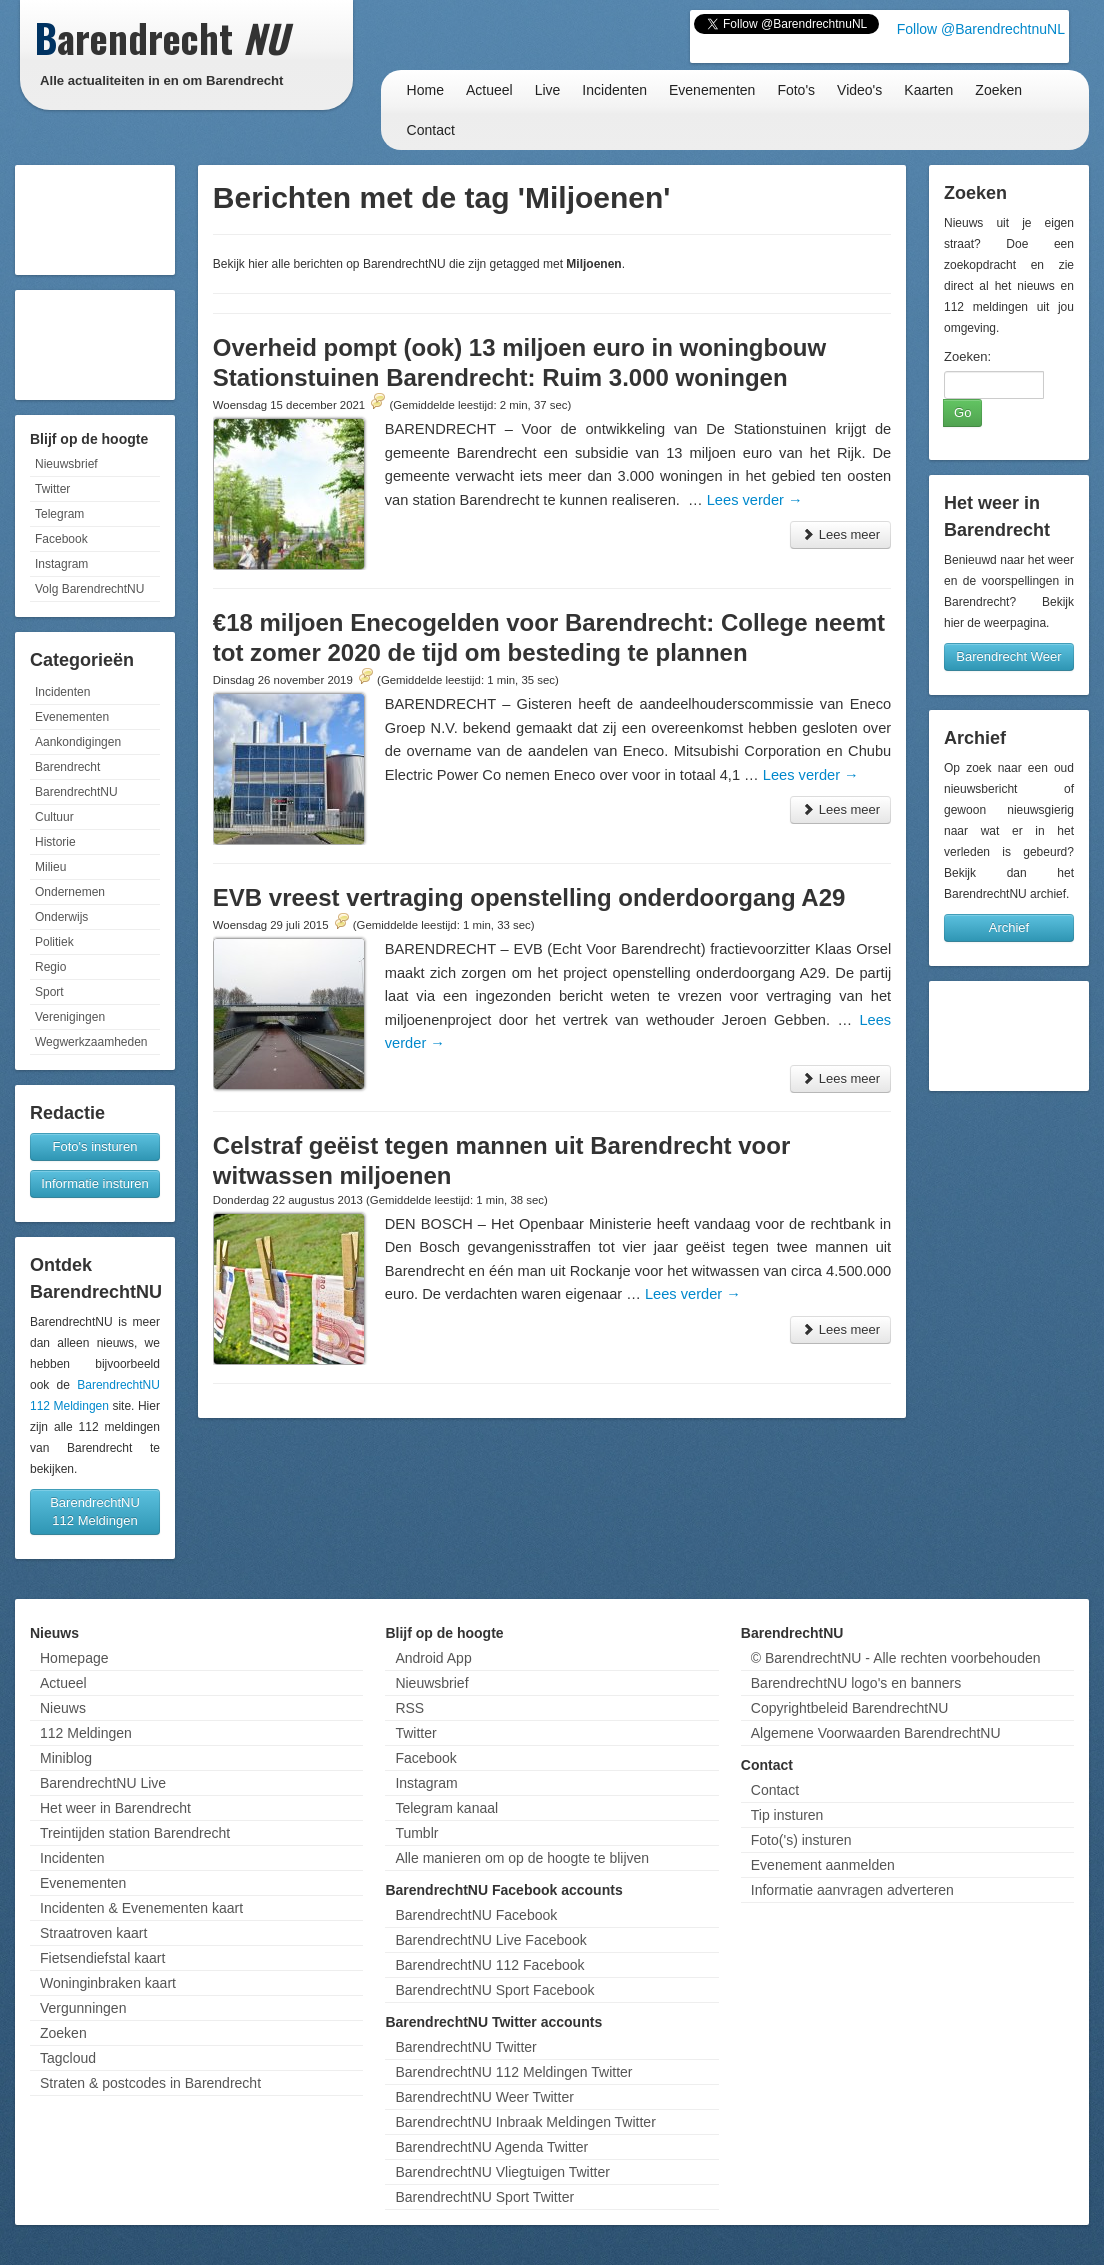 The width and height of the screenshot is (1104, 2265). I want to click on Tip insturen, so click(787, 1815).